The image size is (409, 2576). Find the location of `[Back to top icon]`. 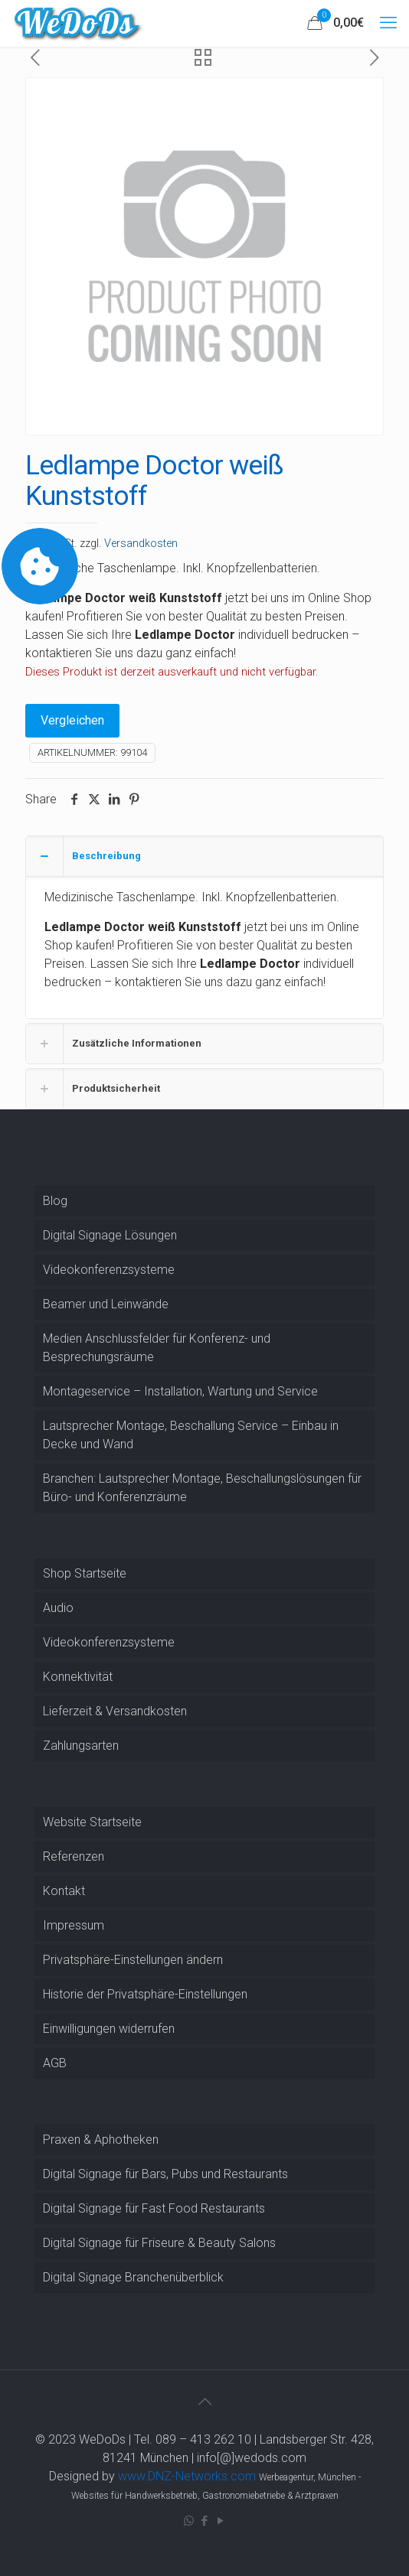

[Back to top icon] is located at coordinates (204, 2401).